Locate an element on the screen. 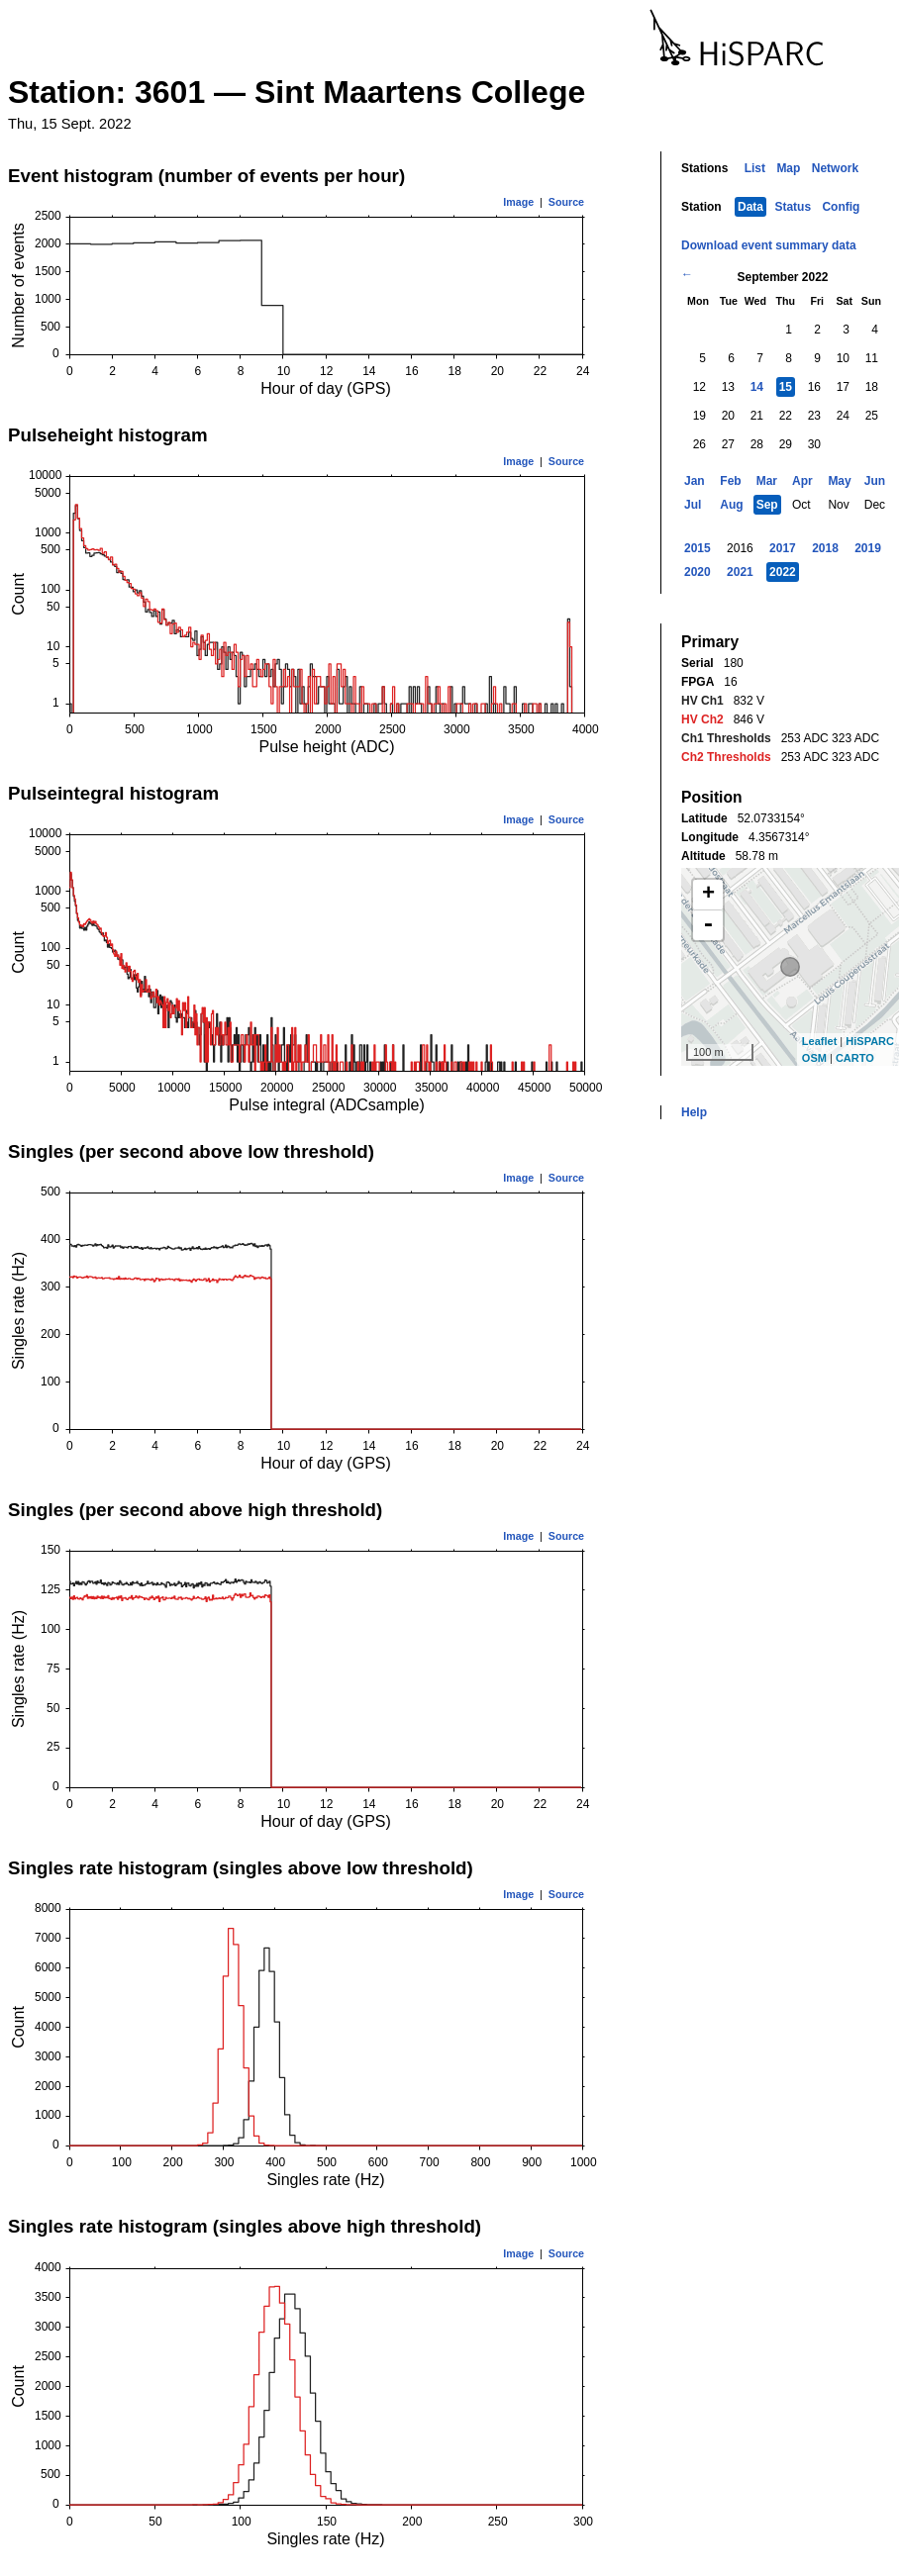 This screenshot has width=899, height=2576. List is located at coordinates (755, 168).